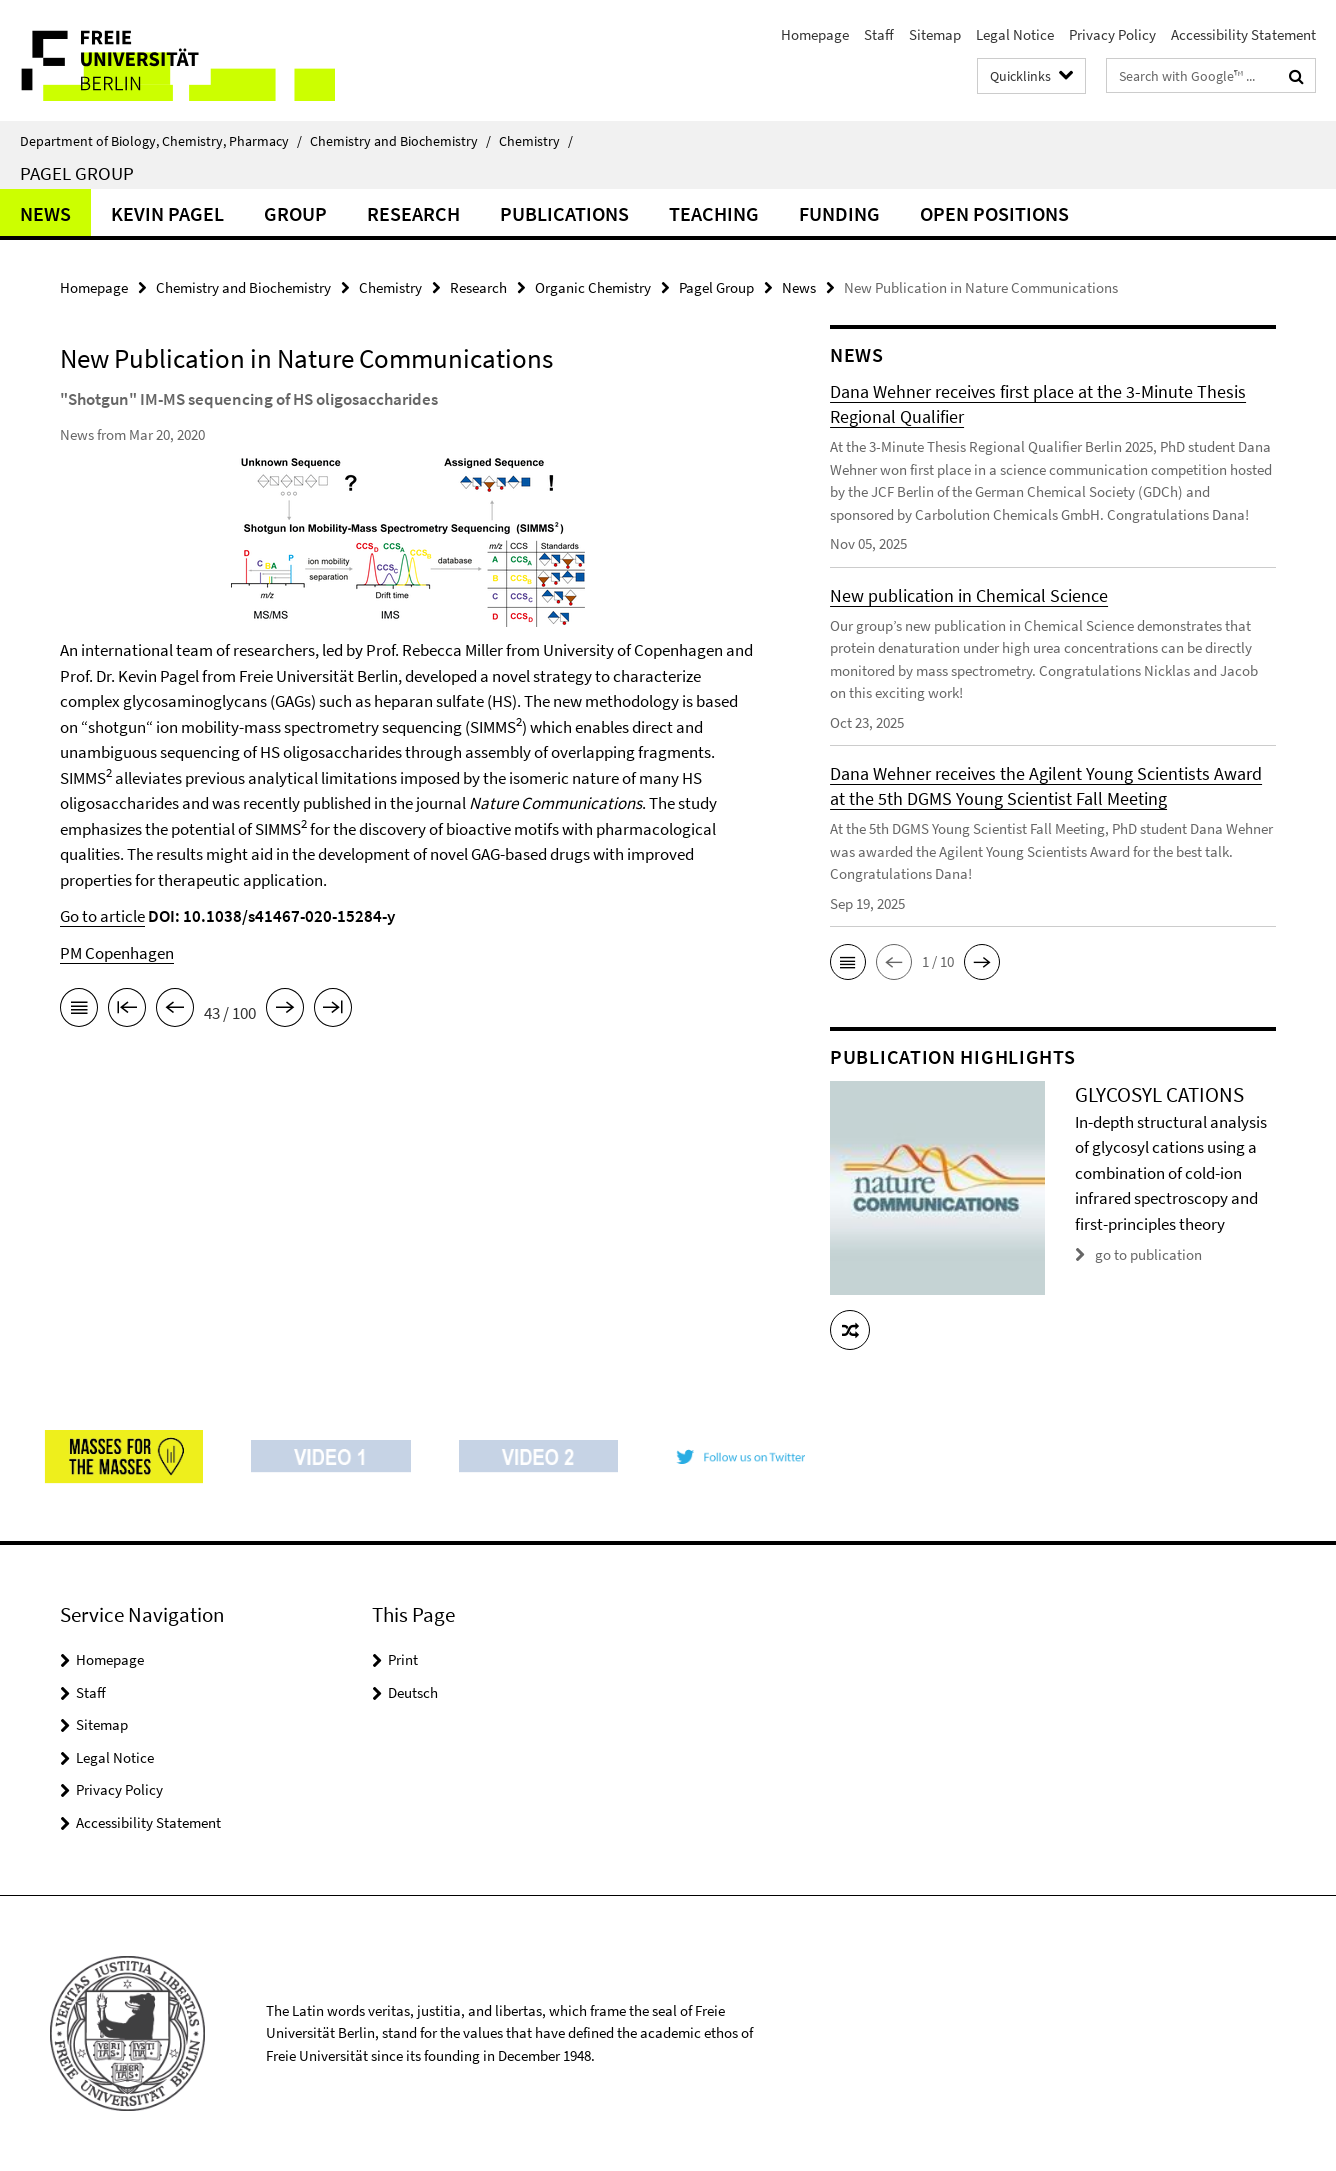 This screenshot has width=1336, height=2171. Describe the element at coordinates (536, 141) in the screenshot. I see `Chemistry` at that location.